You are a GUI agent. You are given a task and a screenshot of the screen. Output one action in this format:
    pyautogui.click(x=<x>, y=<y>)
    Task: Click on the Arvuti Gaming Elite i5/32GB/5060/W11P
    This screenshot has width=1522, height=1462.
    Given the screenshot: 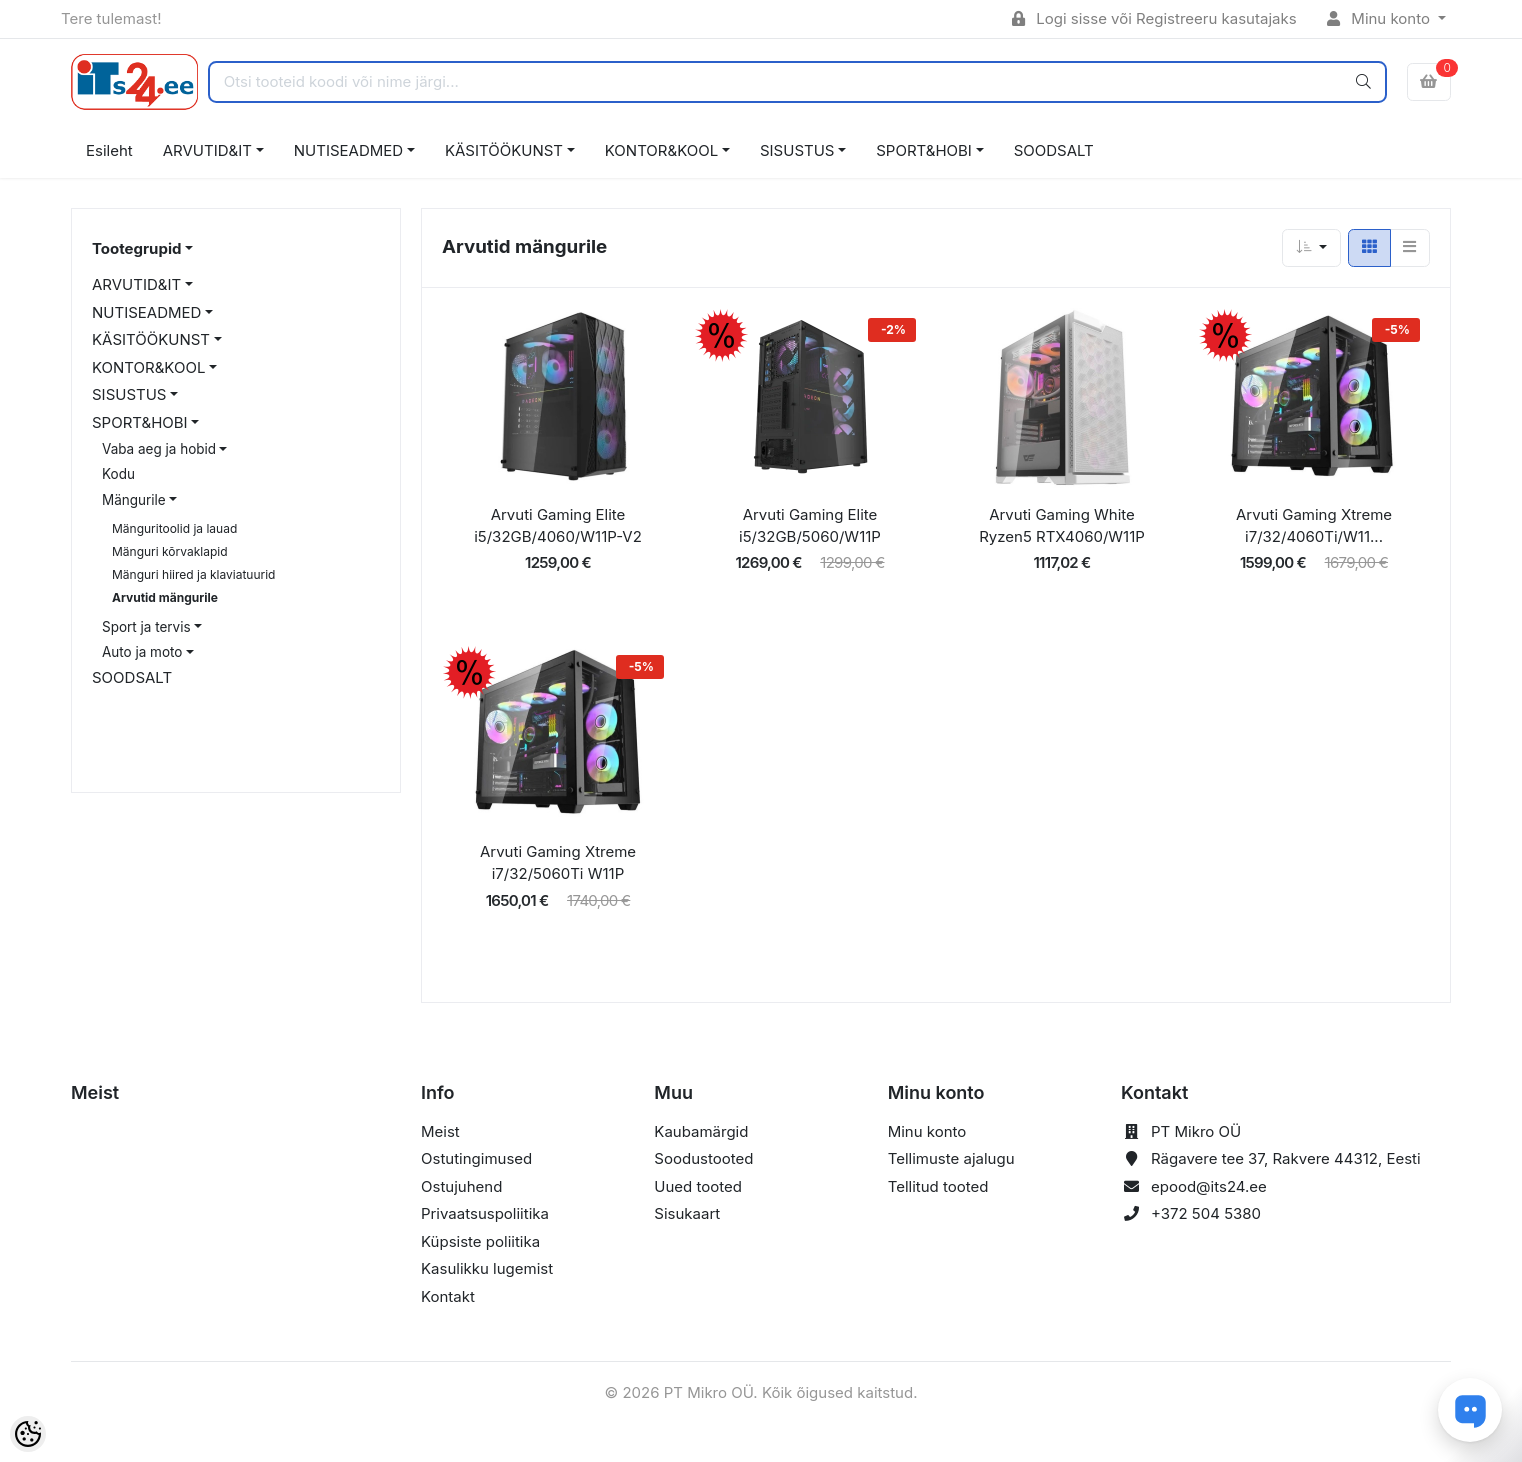 What is the action you would take?
    pyautogui.click(x=810, y=526)
    